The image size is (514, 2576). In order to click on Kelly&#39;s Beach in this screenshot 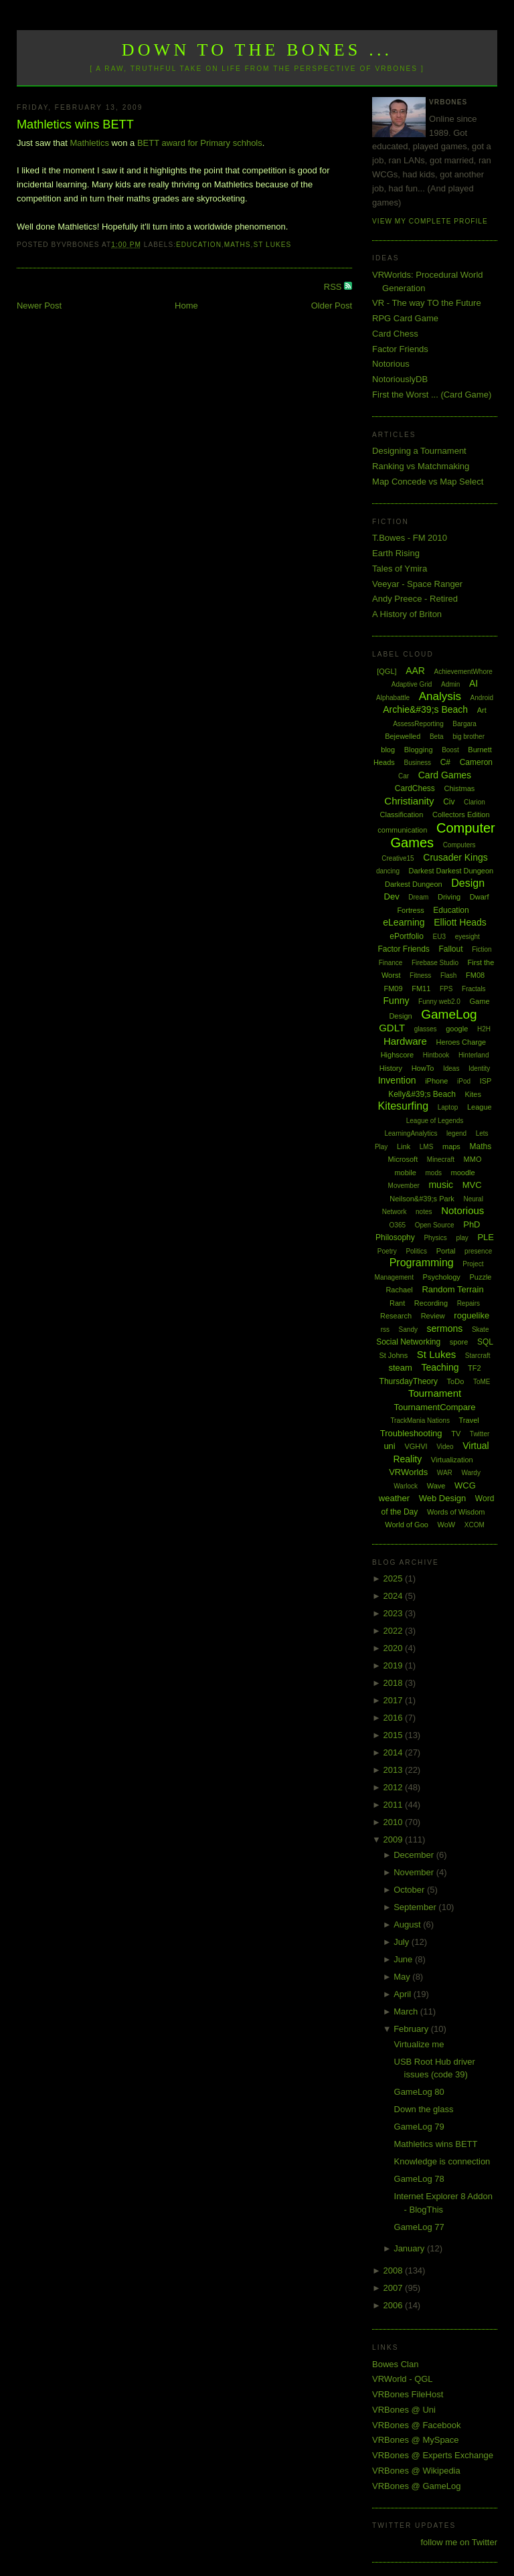, I will do `click(422, 1094)`.